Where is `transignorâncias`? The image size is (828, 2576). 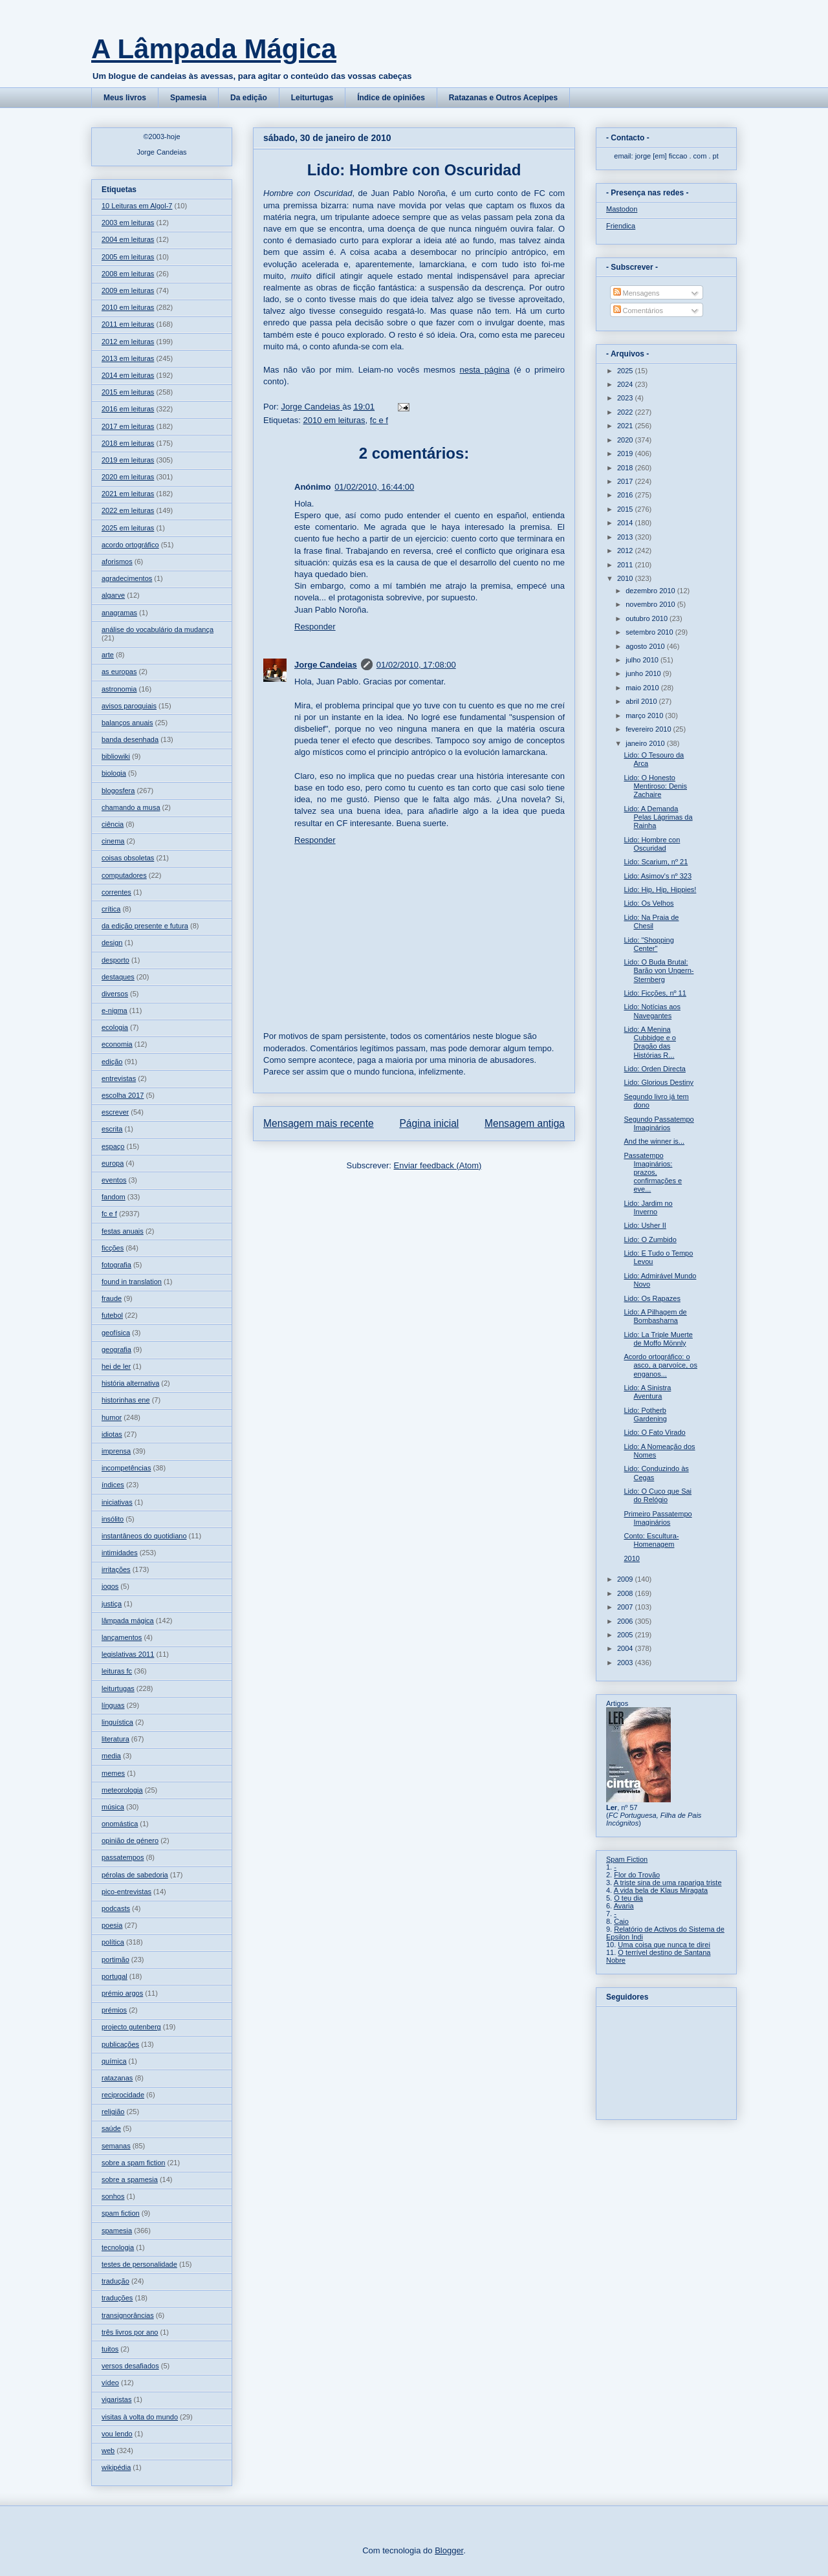
transignorâncias is located at coordinates (128, 2315).